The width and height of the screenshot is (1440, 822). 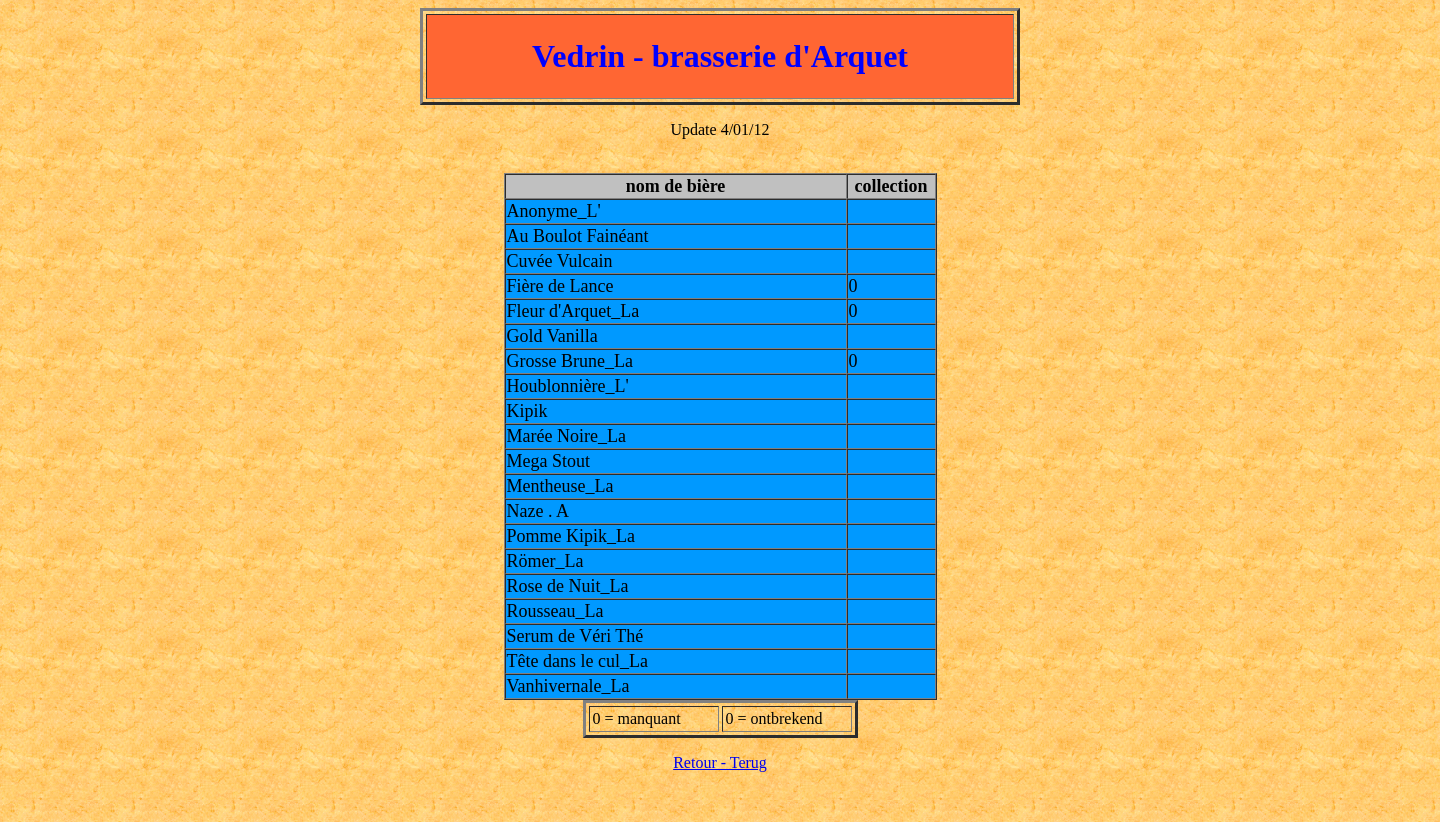 I want to click on Retour - Terug, so click(x=720, y=762).